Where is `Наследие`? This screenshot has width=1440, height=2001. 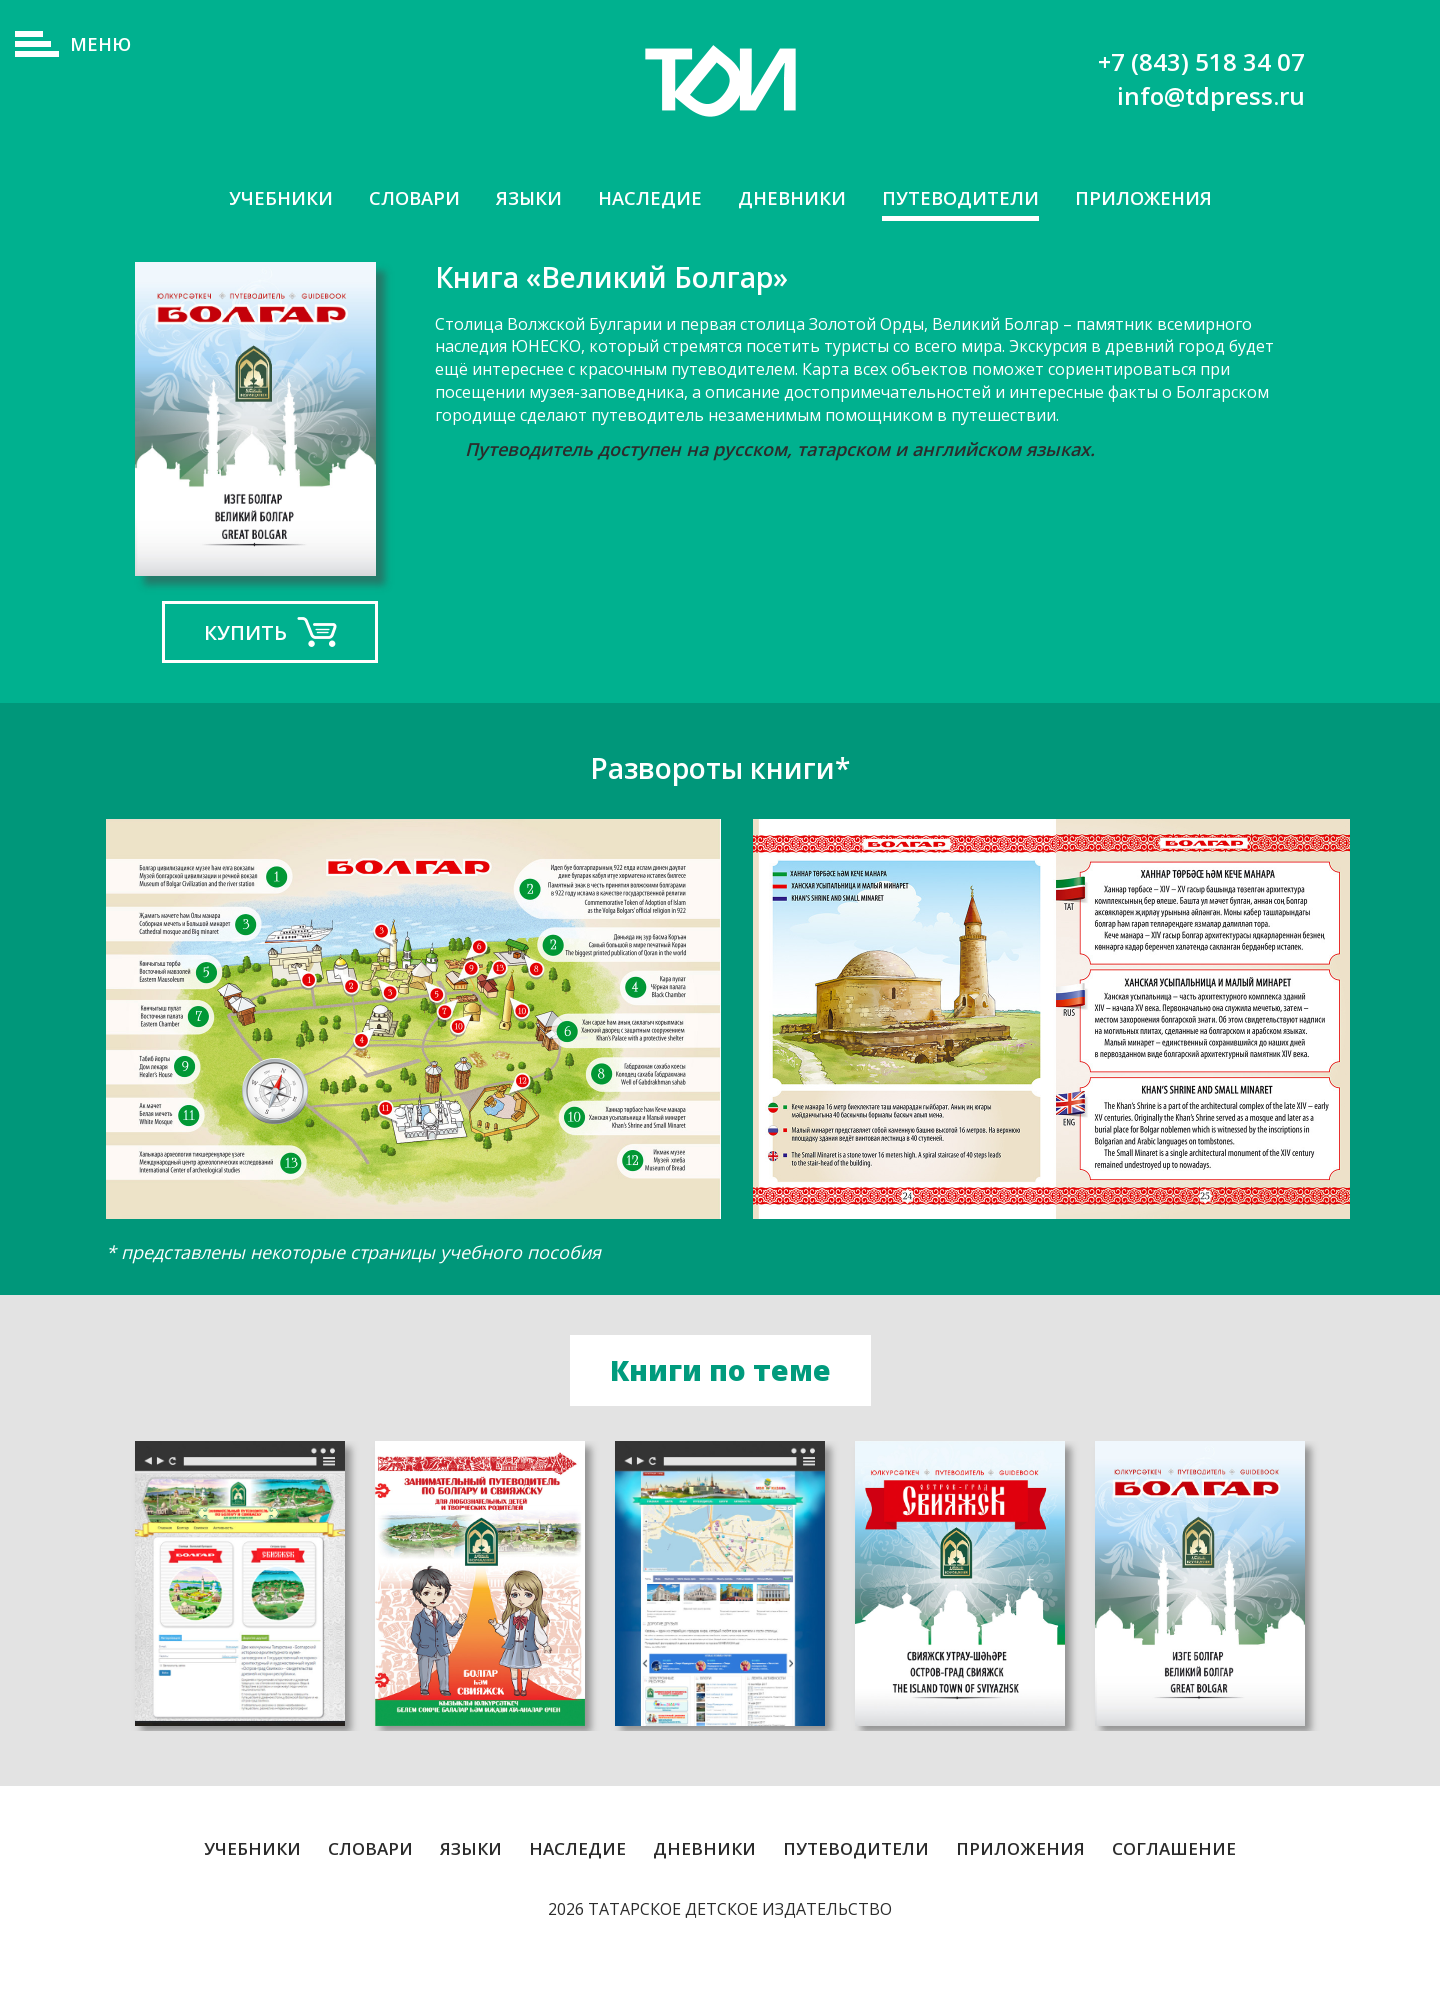
Наследие is located at coordinates (645, 198).